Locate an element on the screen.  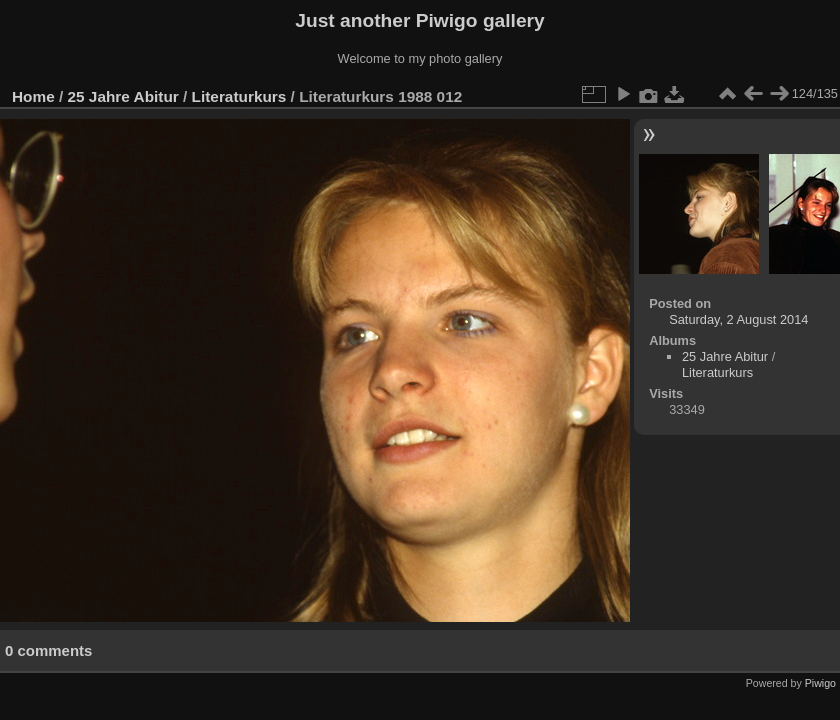
Literaturkurs is located at coordinates (239, 96).